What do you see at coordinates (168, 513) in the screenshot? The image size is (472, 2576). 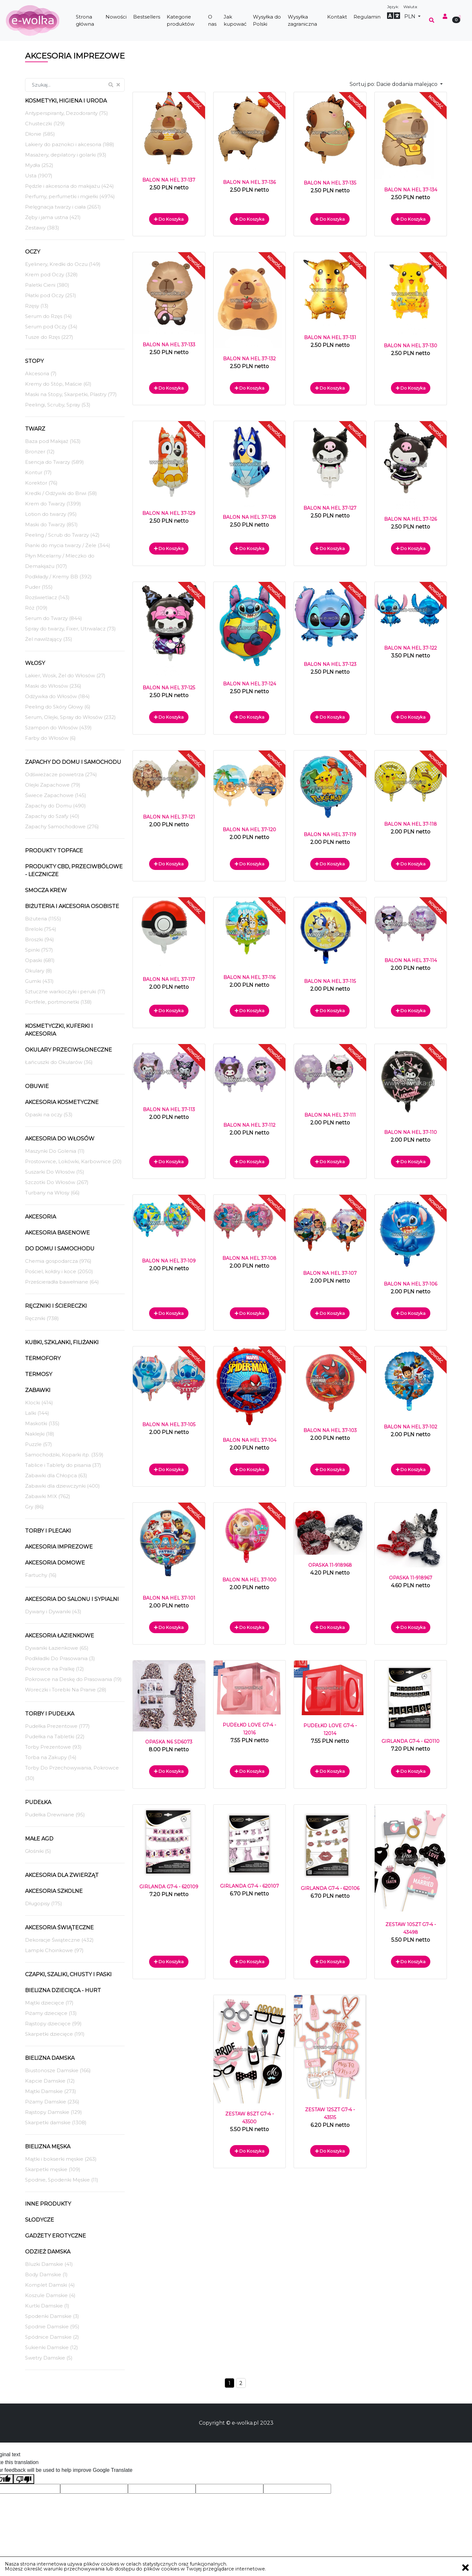 I see `BALON NA HEL 37-129` at bounding box center [168, 513].